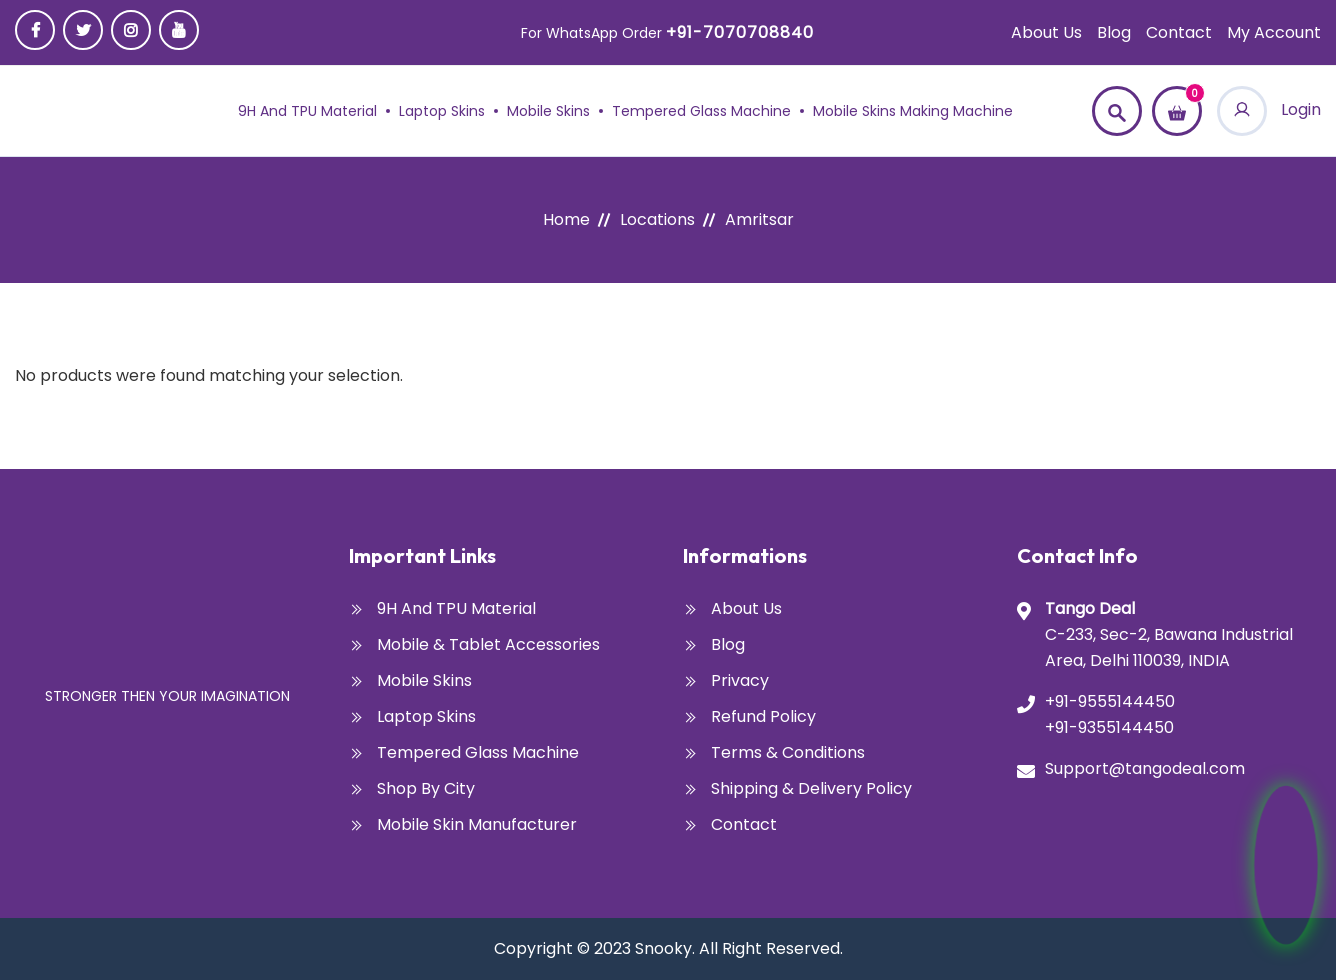 This screenshot has width=1336, height=980. I want to click on Mobile Skins Making Machine, so click(913, 111).